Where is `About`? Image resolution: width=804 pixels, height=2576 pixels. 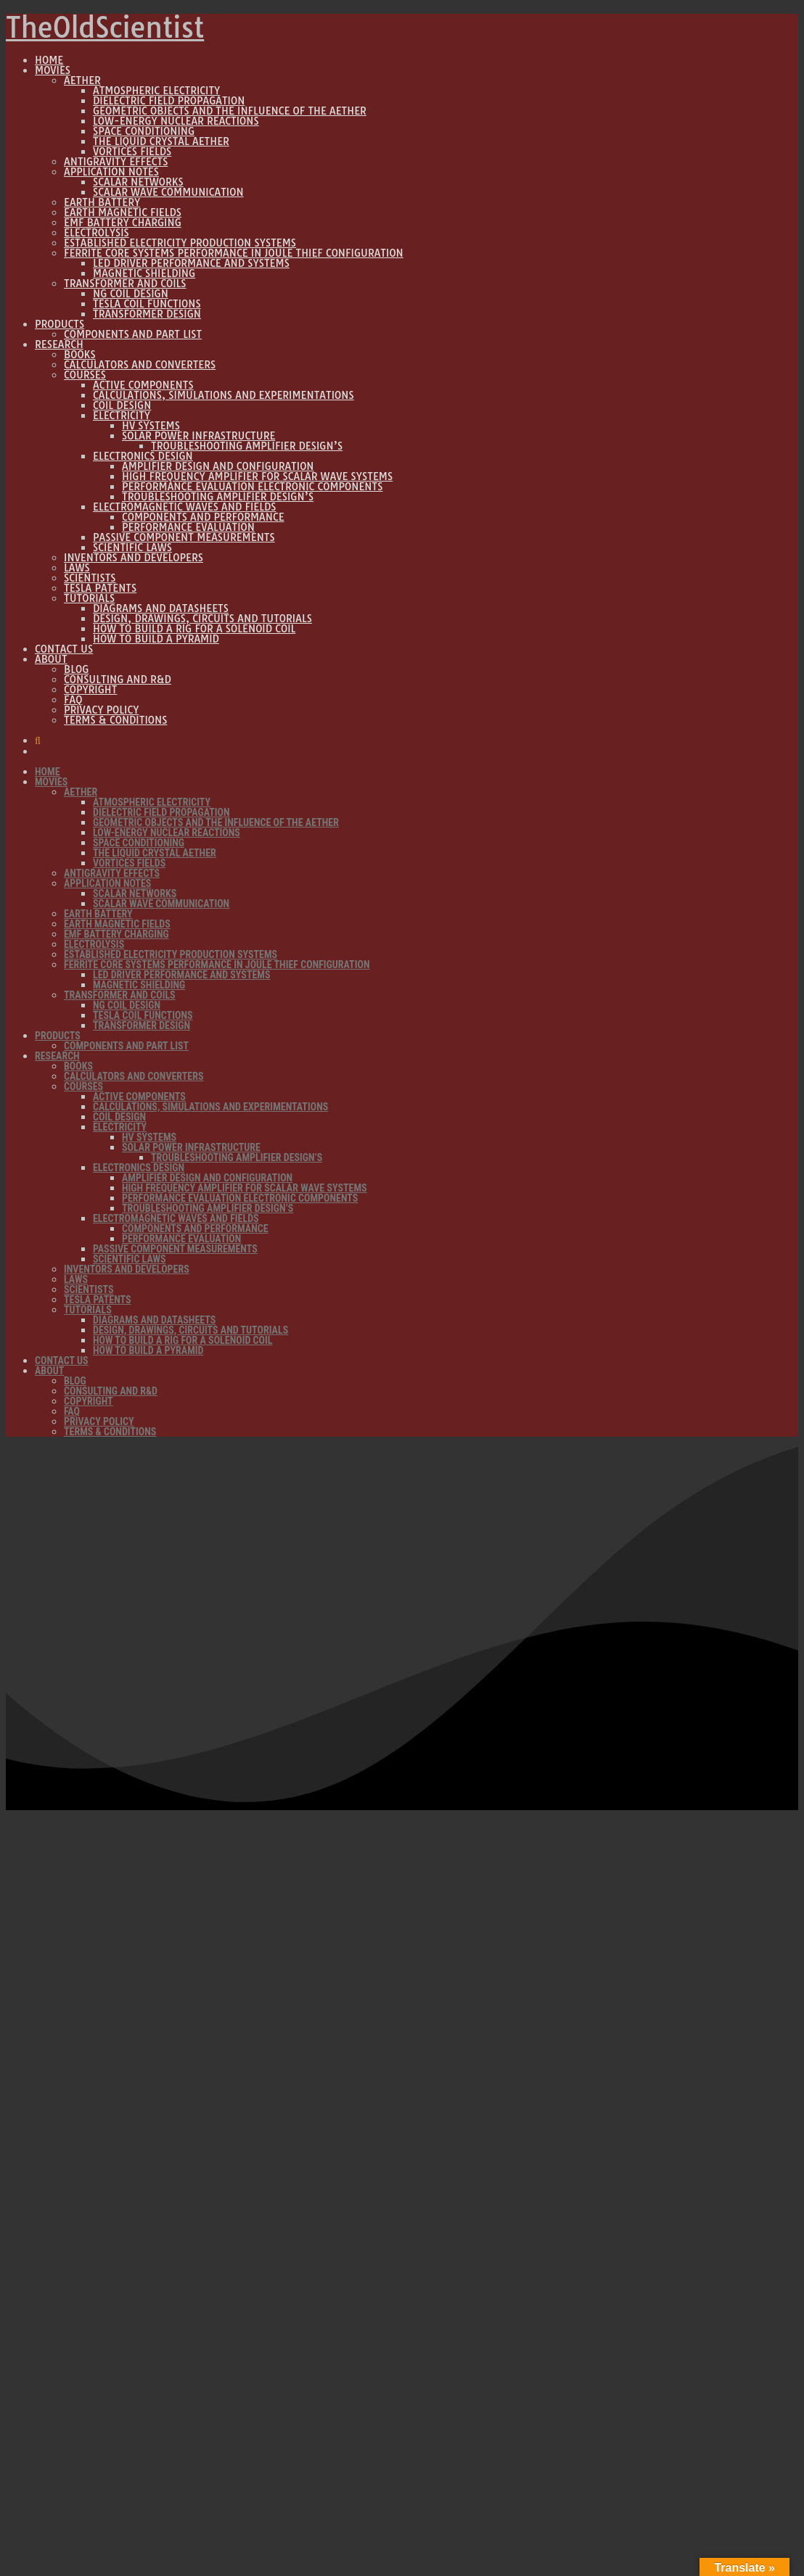 About is located at coordinates (51, 659).